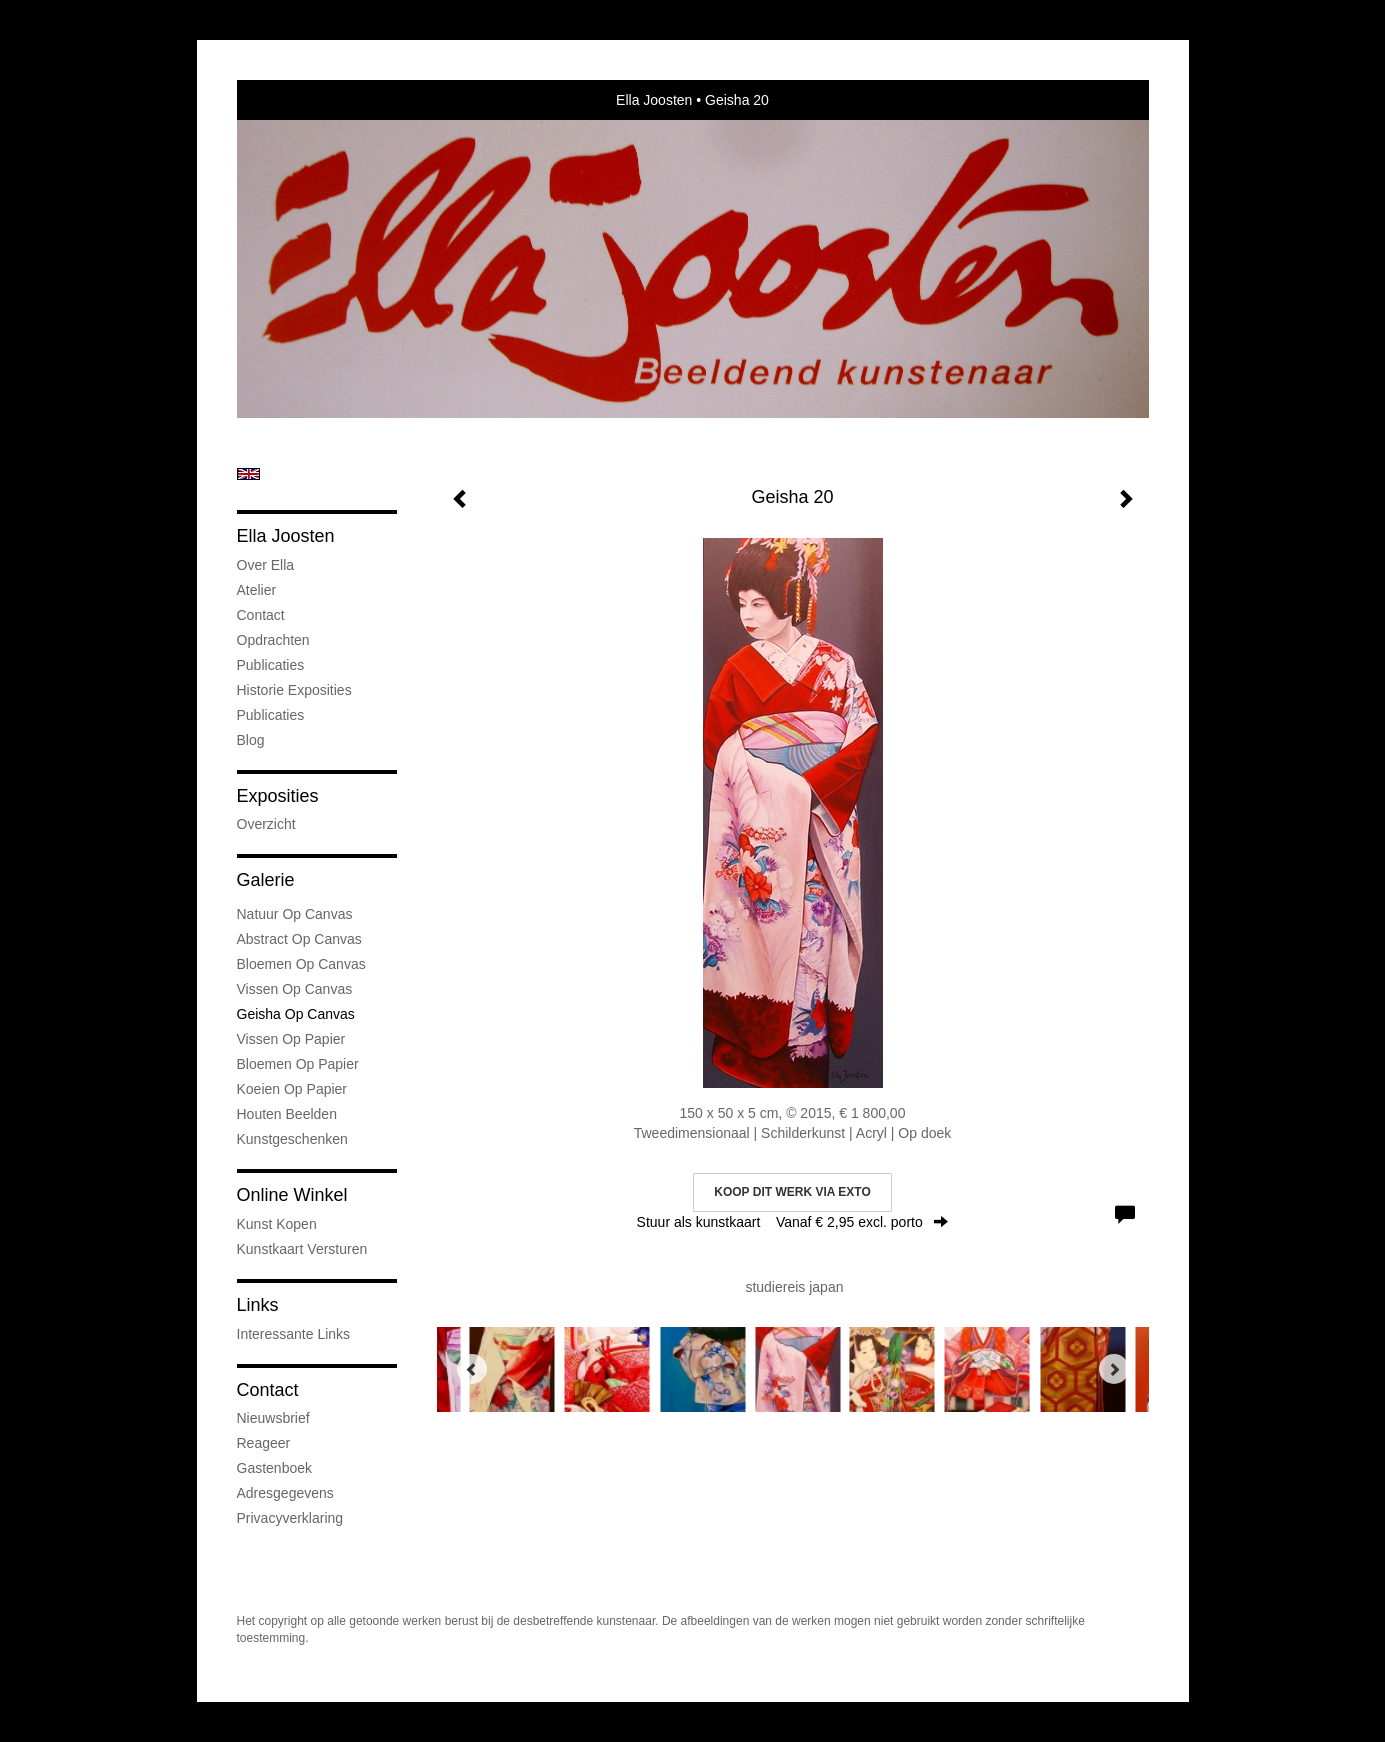 The image size is (1385, 1742). What do you see at coordinates (294, 690) in the screenshot?
I see `Historie Exposities` at bounding box center [294, 690].